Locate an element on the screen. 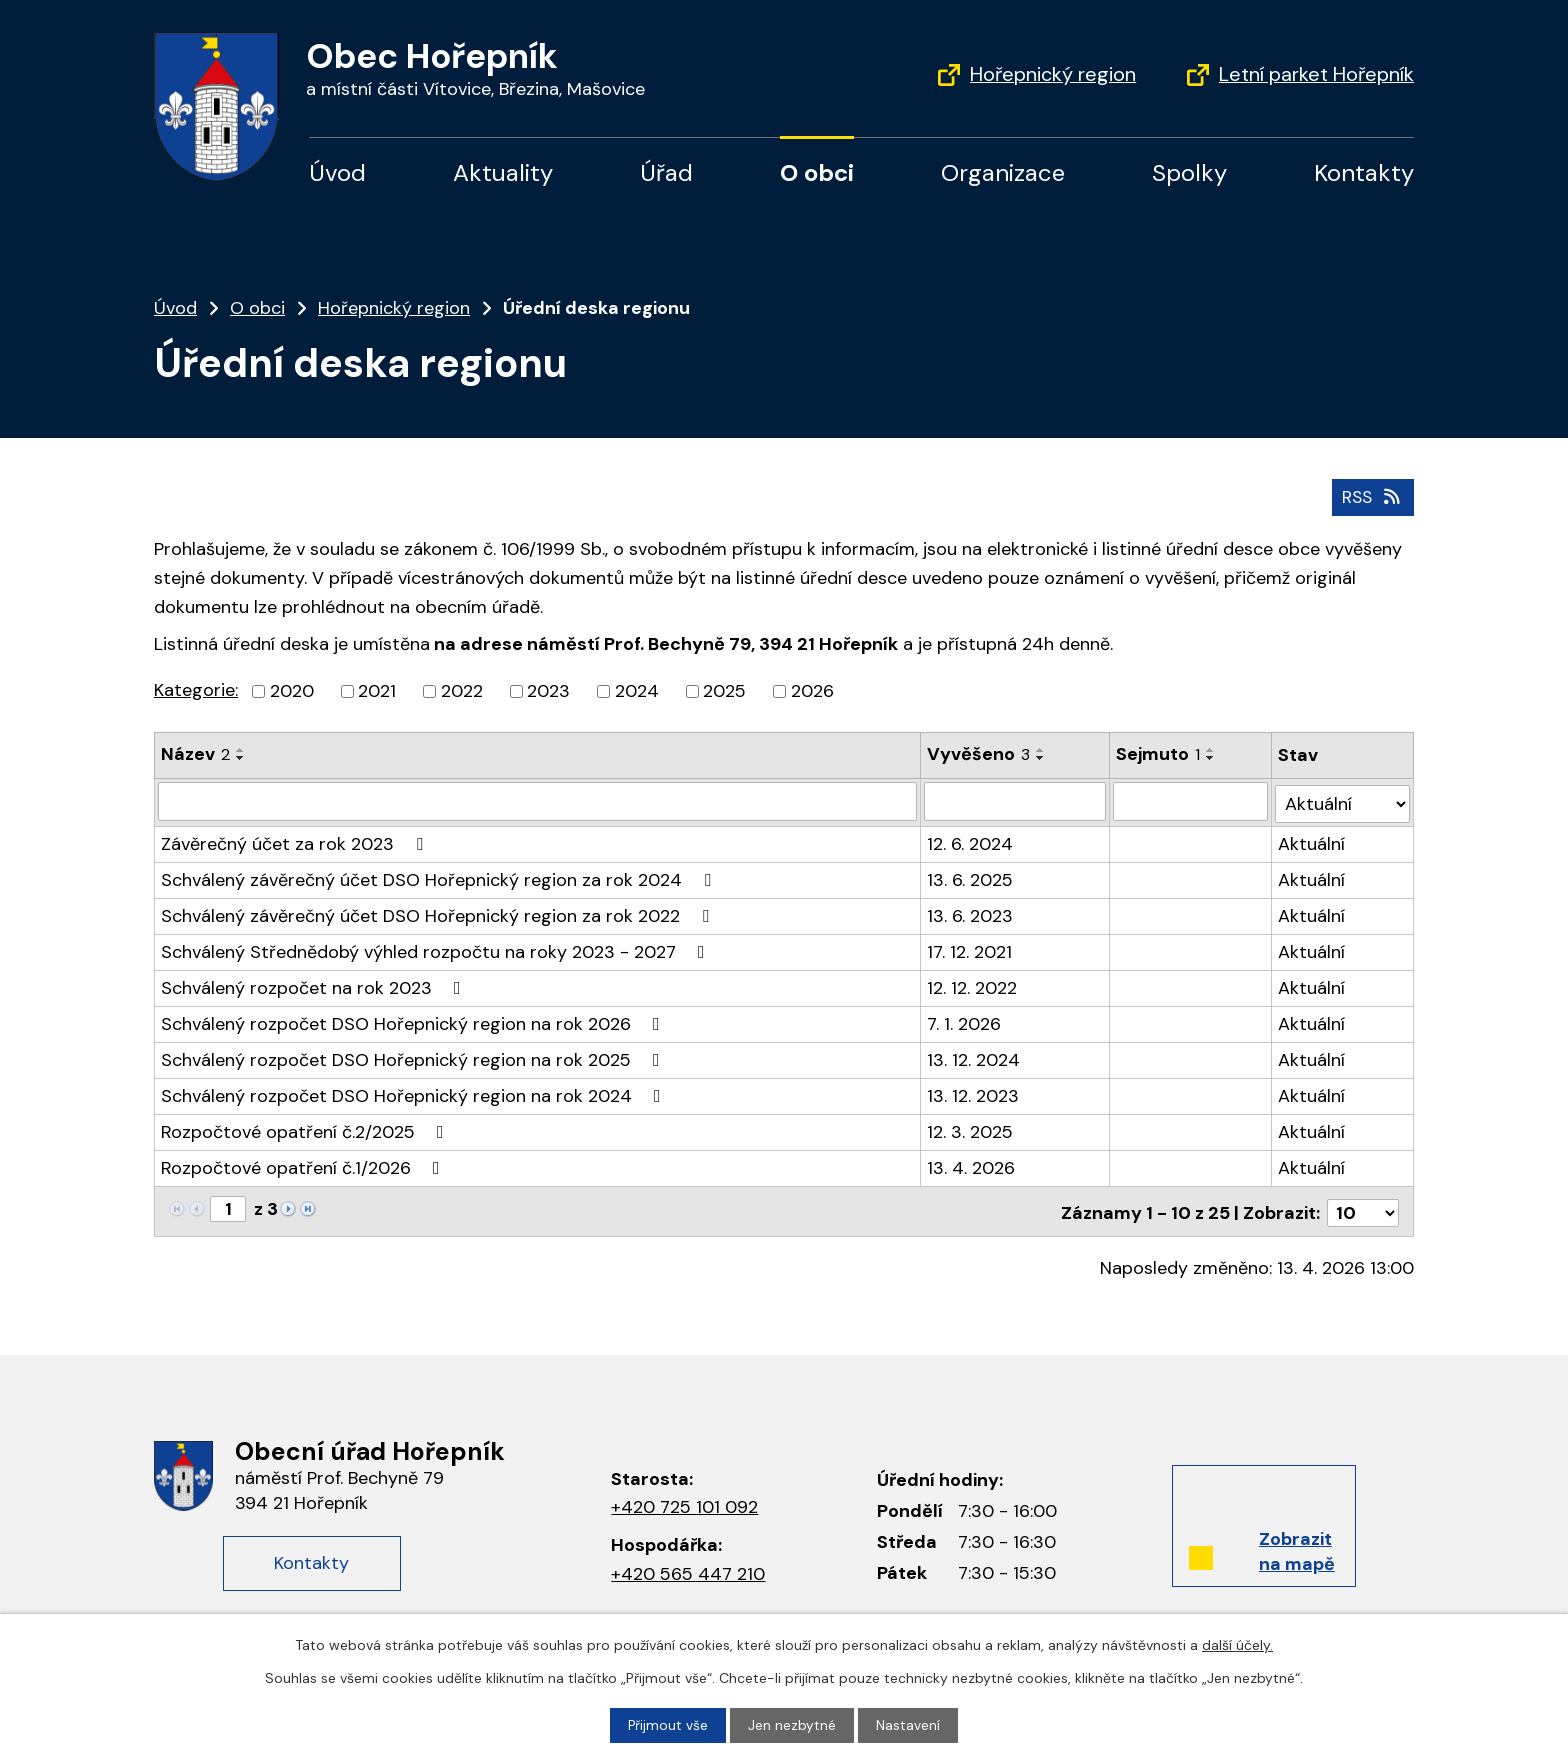  12. 3. 2025 is located at coordinates (971, 1128).